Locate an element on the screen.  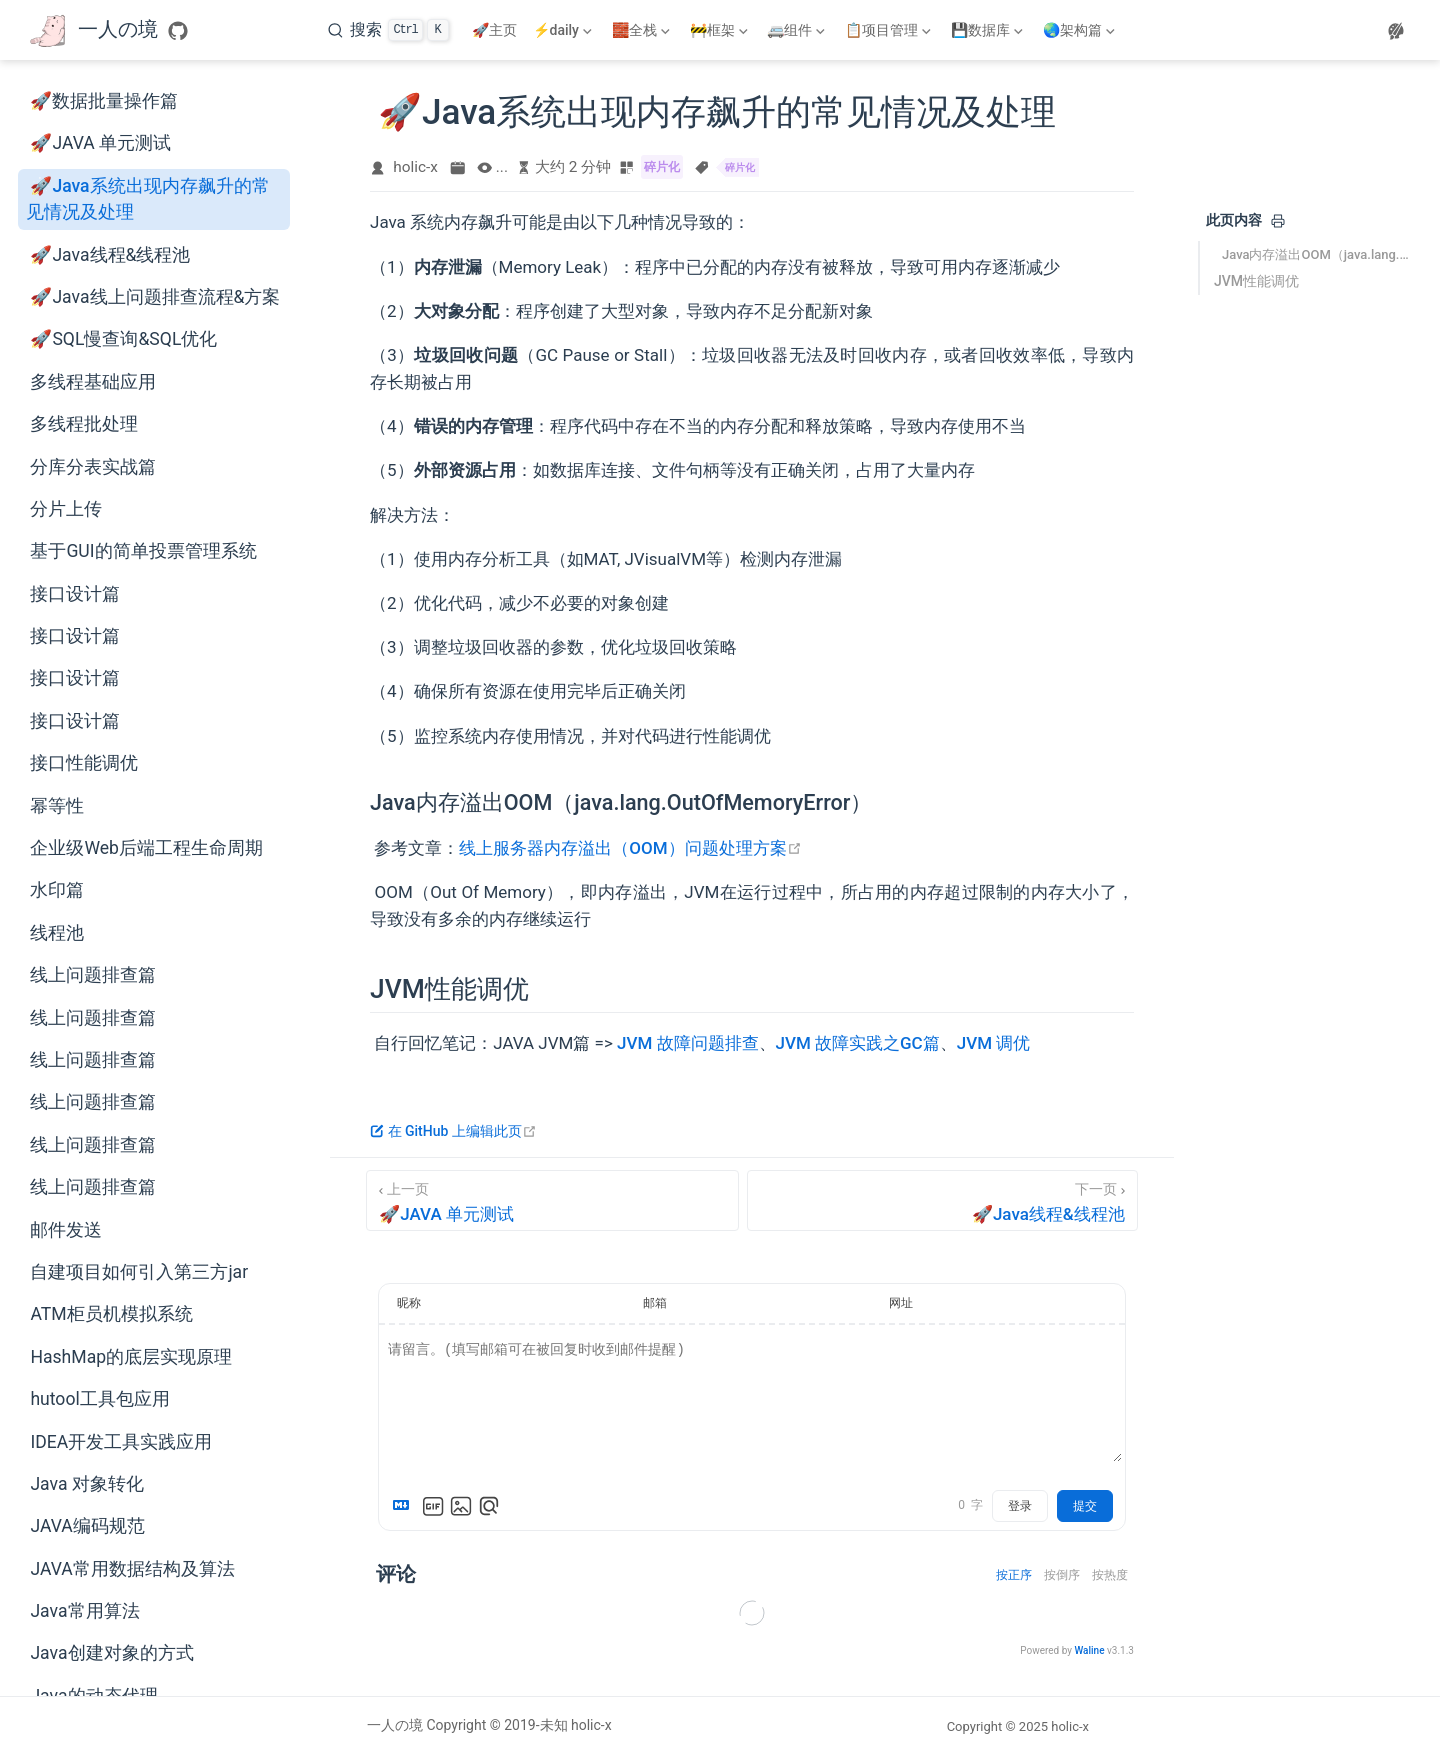
水印篇 is located at coordinates (57, 890).